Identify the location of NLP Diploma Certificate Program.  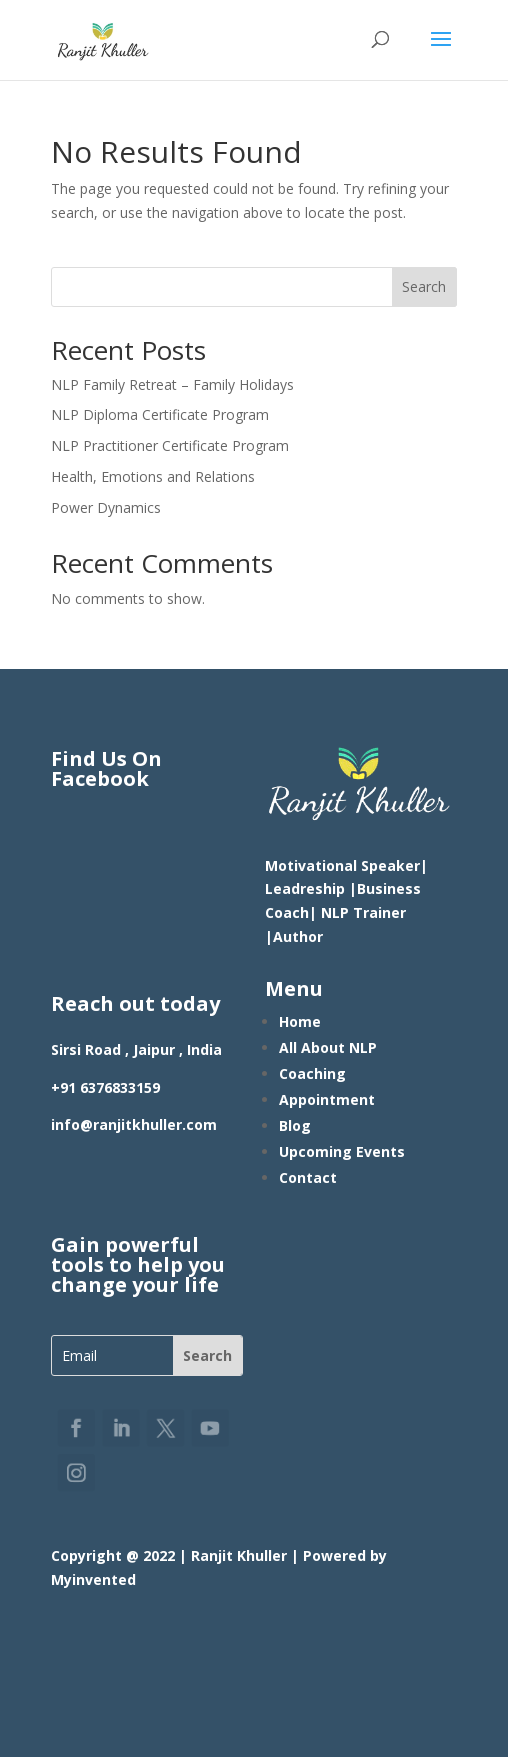
(160, 414).